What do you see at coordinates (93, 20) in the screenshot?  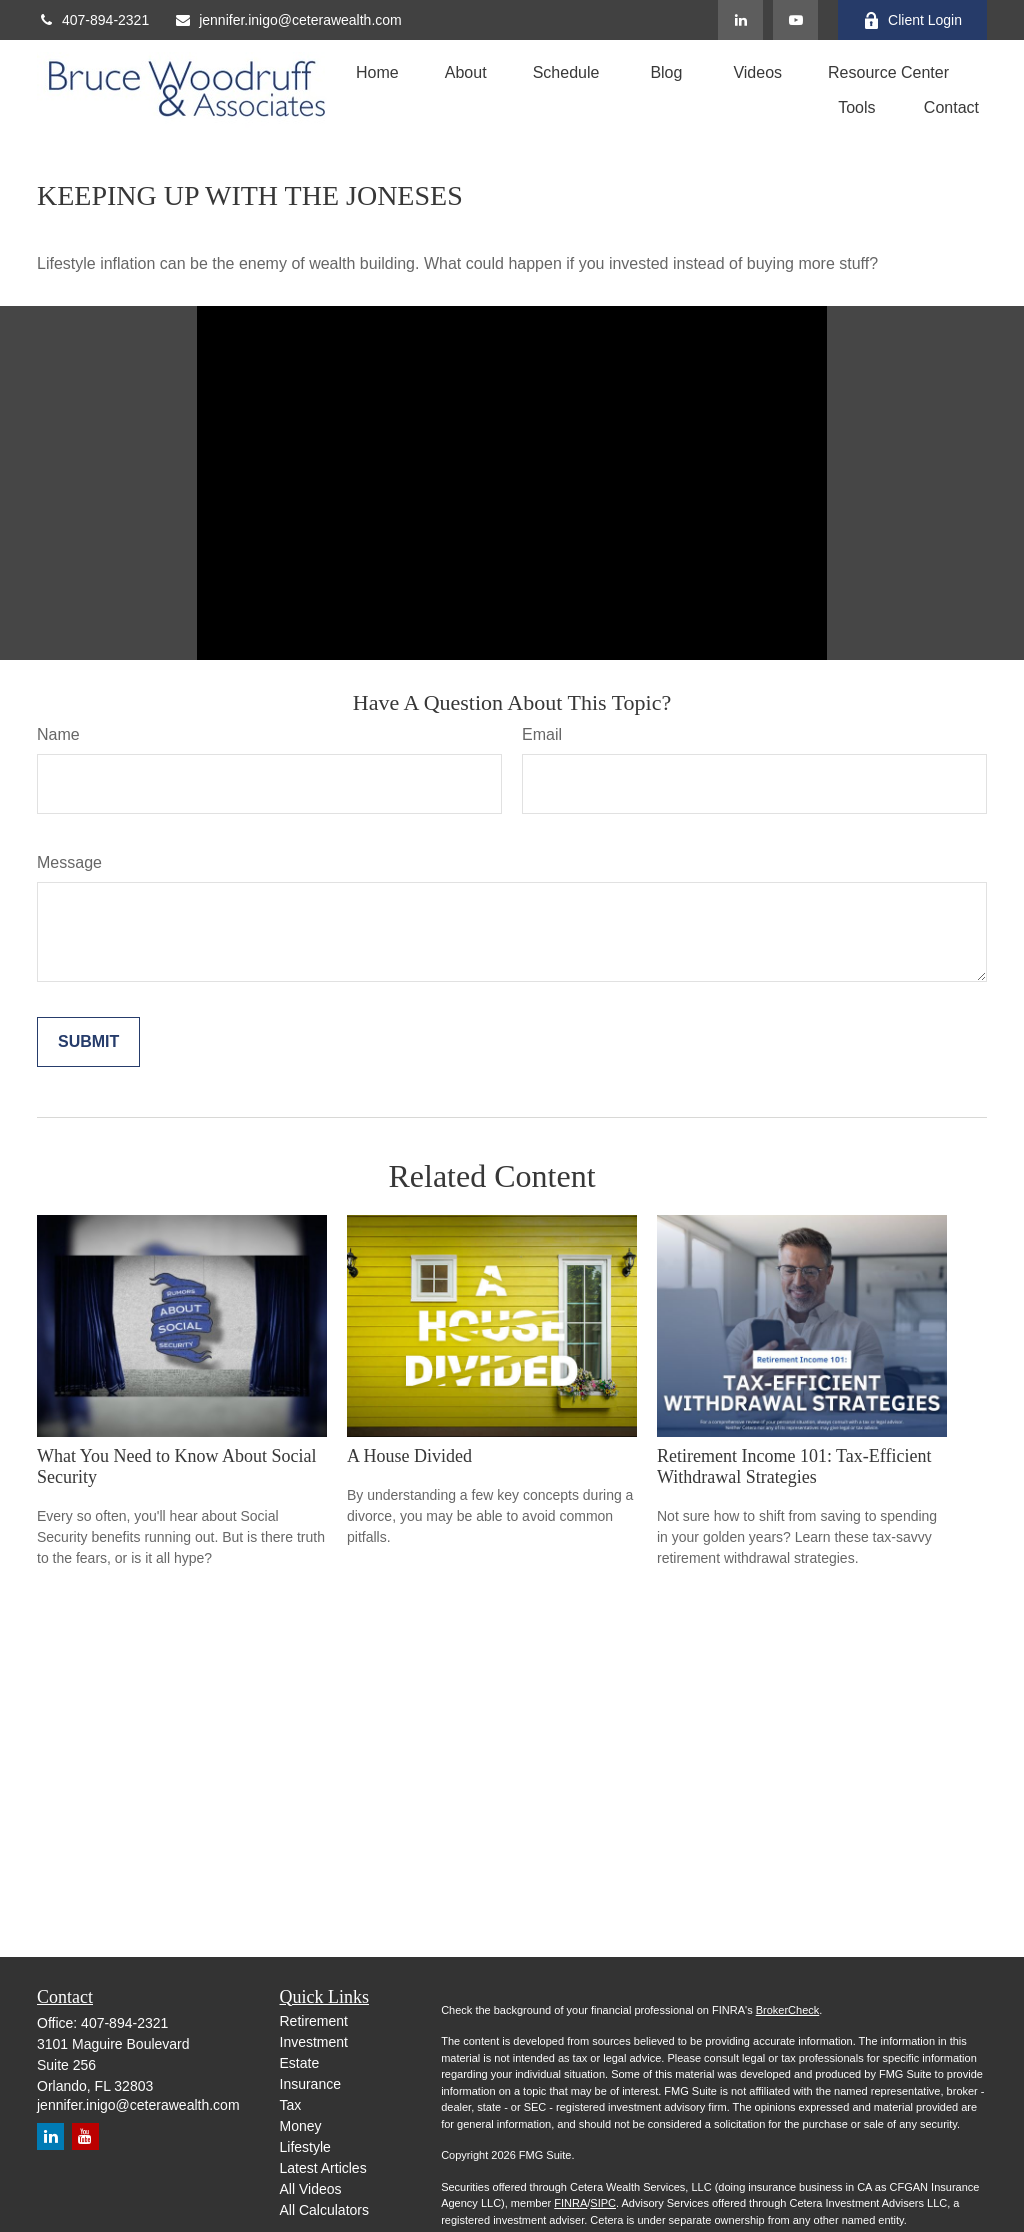 I see `407-894-2321` at bounding box center [93, 20].